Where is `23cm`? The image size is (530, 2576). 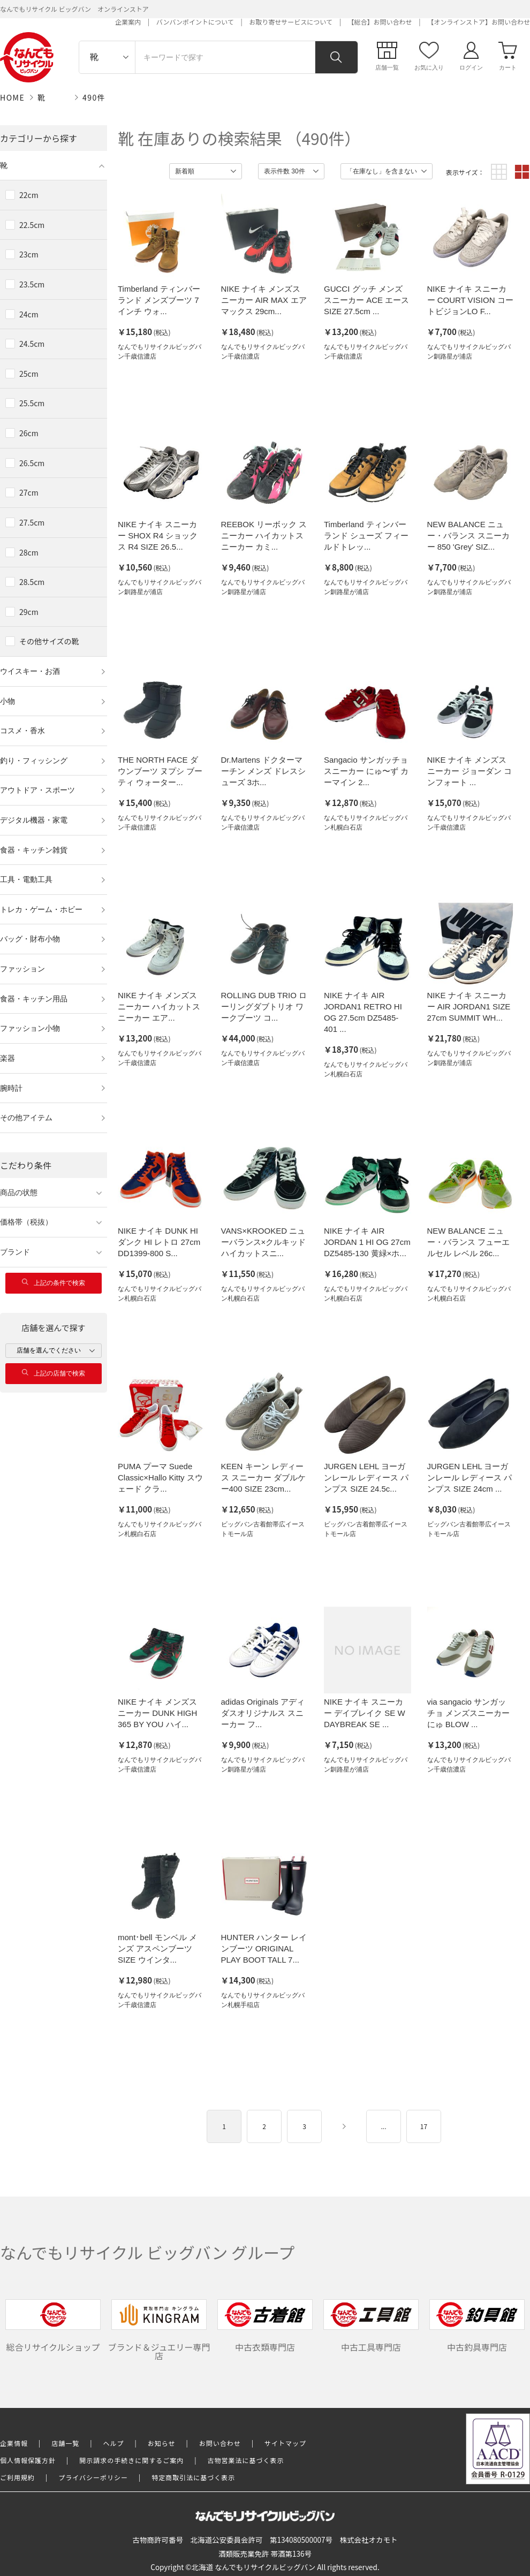
23cm is located at coordinates (29, 254).